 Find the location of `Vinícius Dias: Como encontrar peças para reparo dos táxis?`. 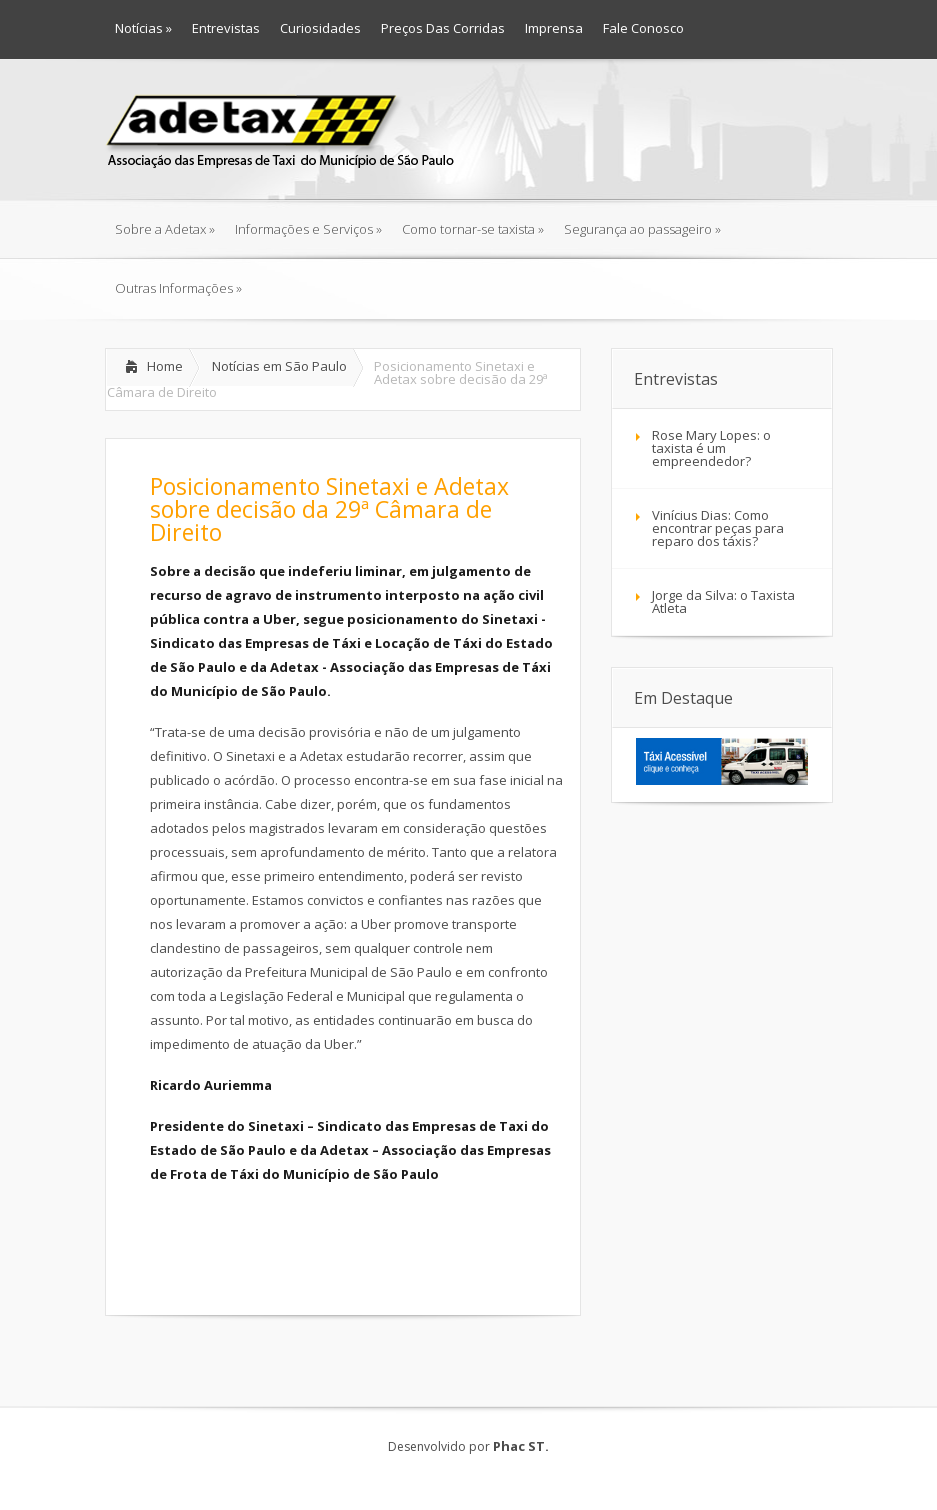

Vinícius Dias: Como encontrar peças para reparo dos táxis? is located at coordinates (718, 528).